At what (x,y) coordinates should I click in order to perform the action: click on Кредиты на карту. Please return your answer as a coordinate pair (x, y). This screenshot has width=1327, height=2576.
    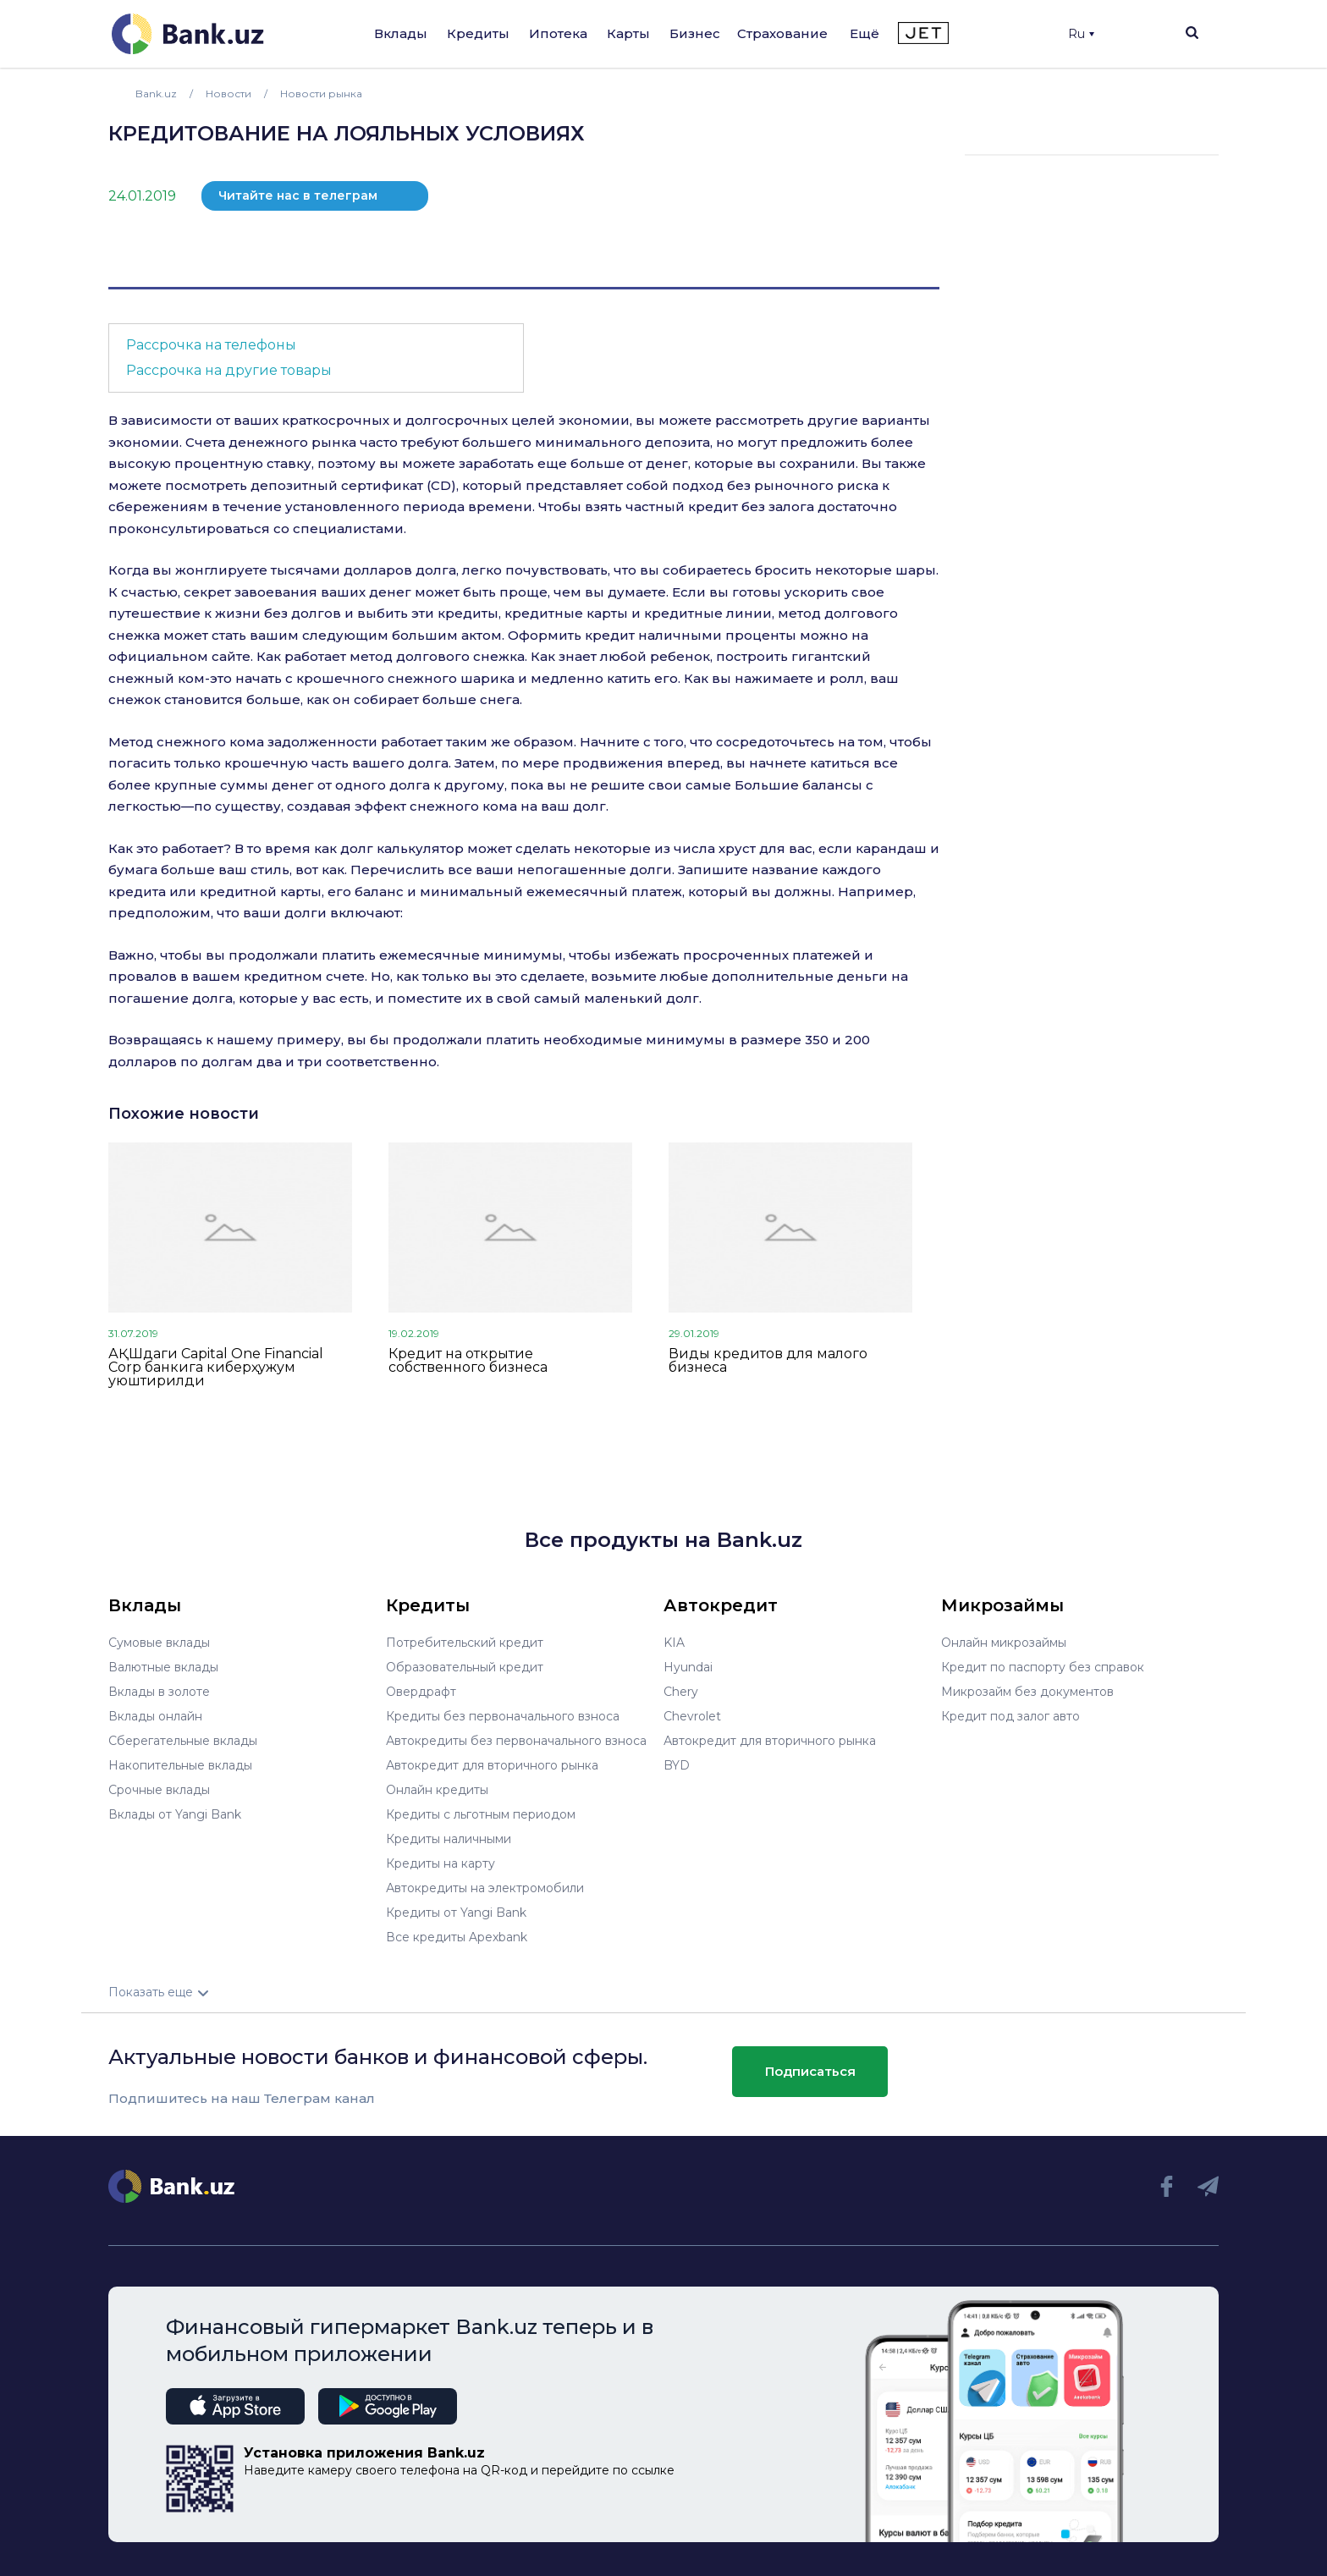
    Looking at the image, I should click on (440, 1863).